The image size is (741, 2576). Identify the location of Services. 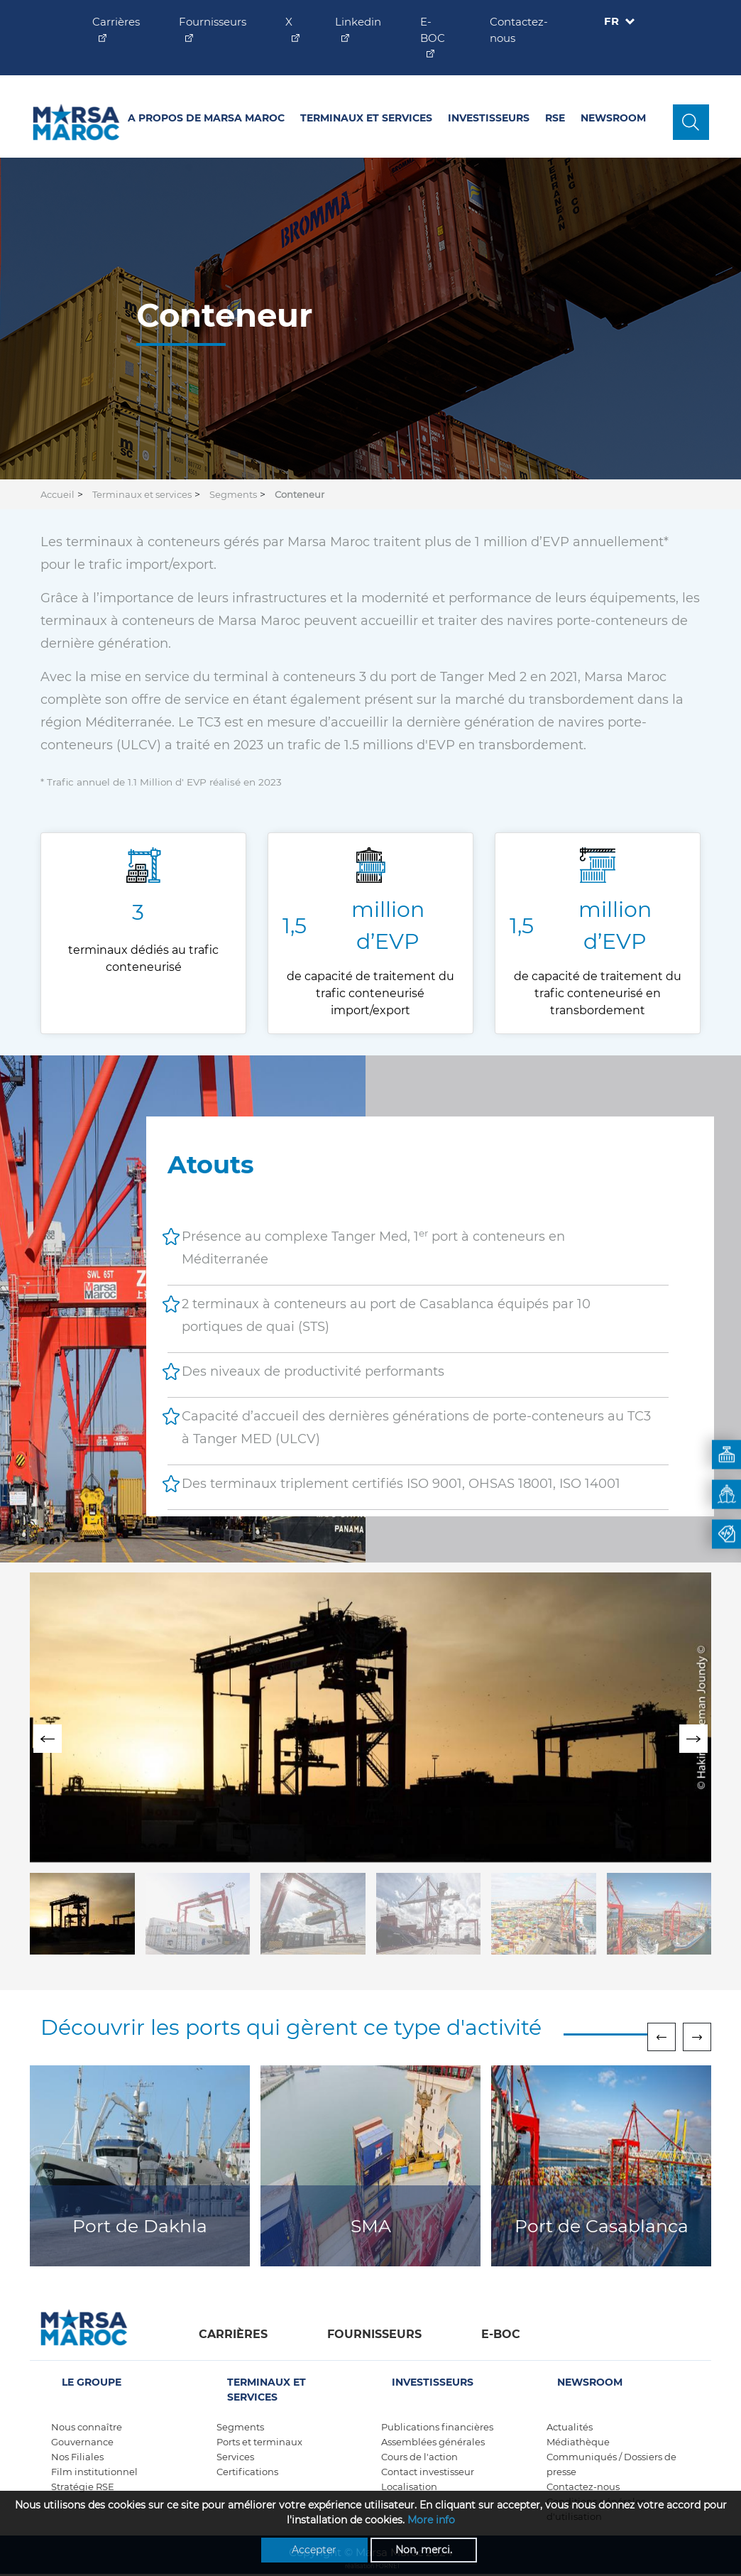
(235, 2456).